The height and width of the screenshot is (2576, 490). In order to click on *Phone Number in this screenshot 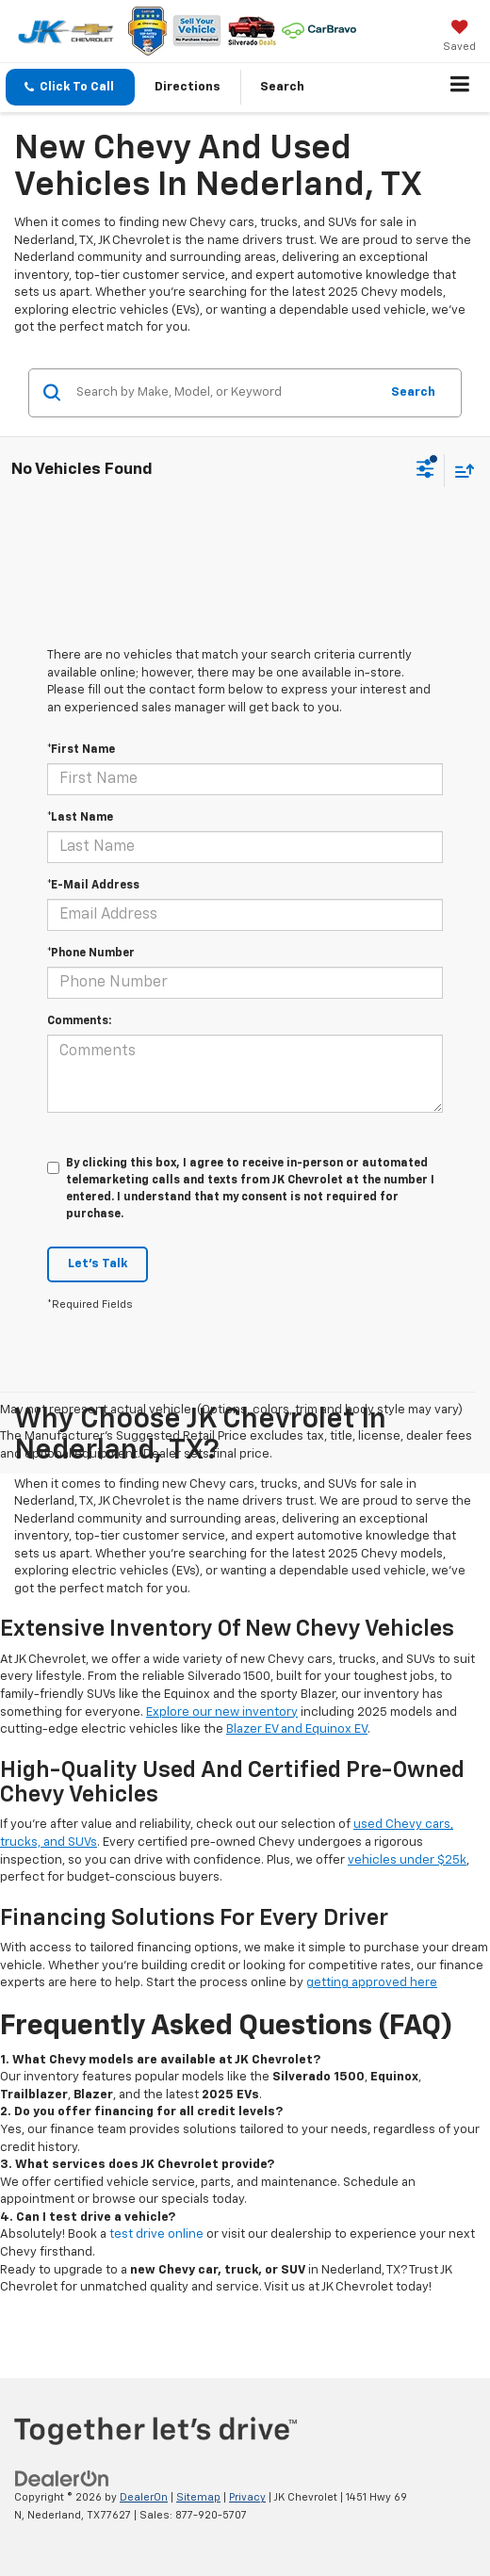, I will do `click(91, 953)`.